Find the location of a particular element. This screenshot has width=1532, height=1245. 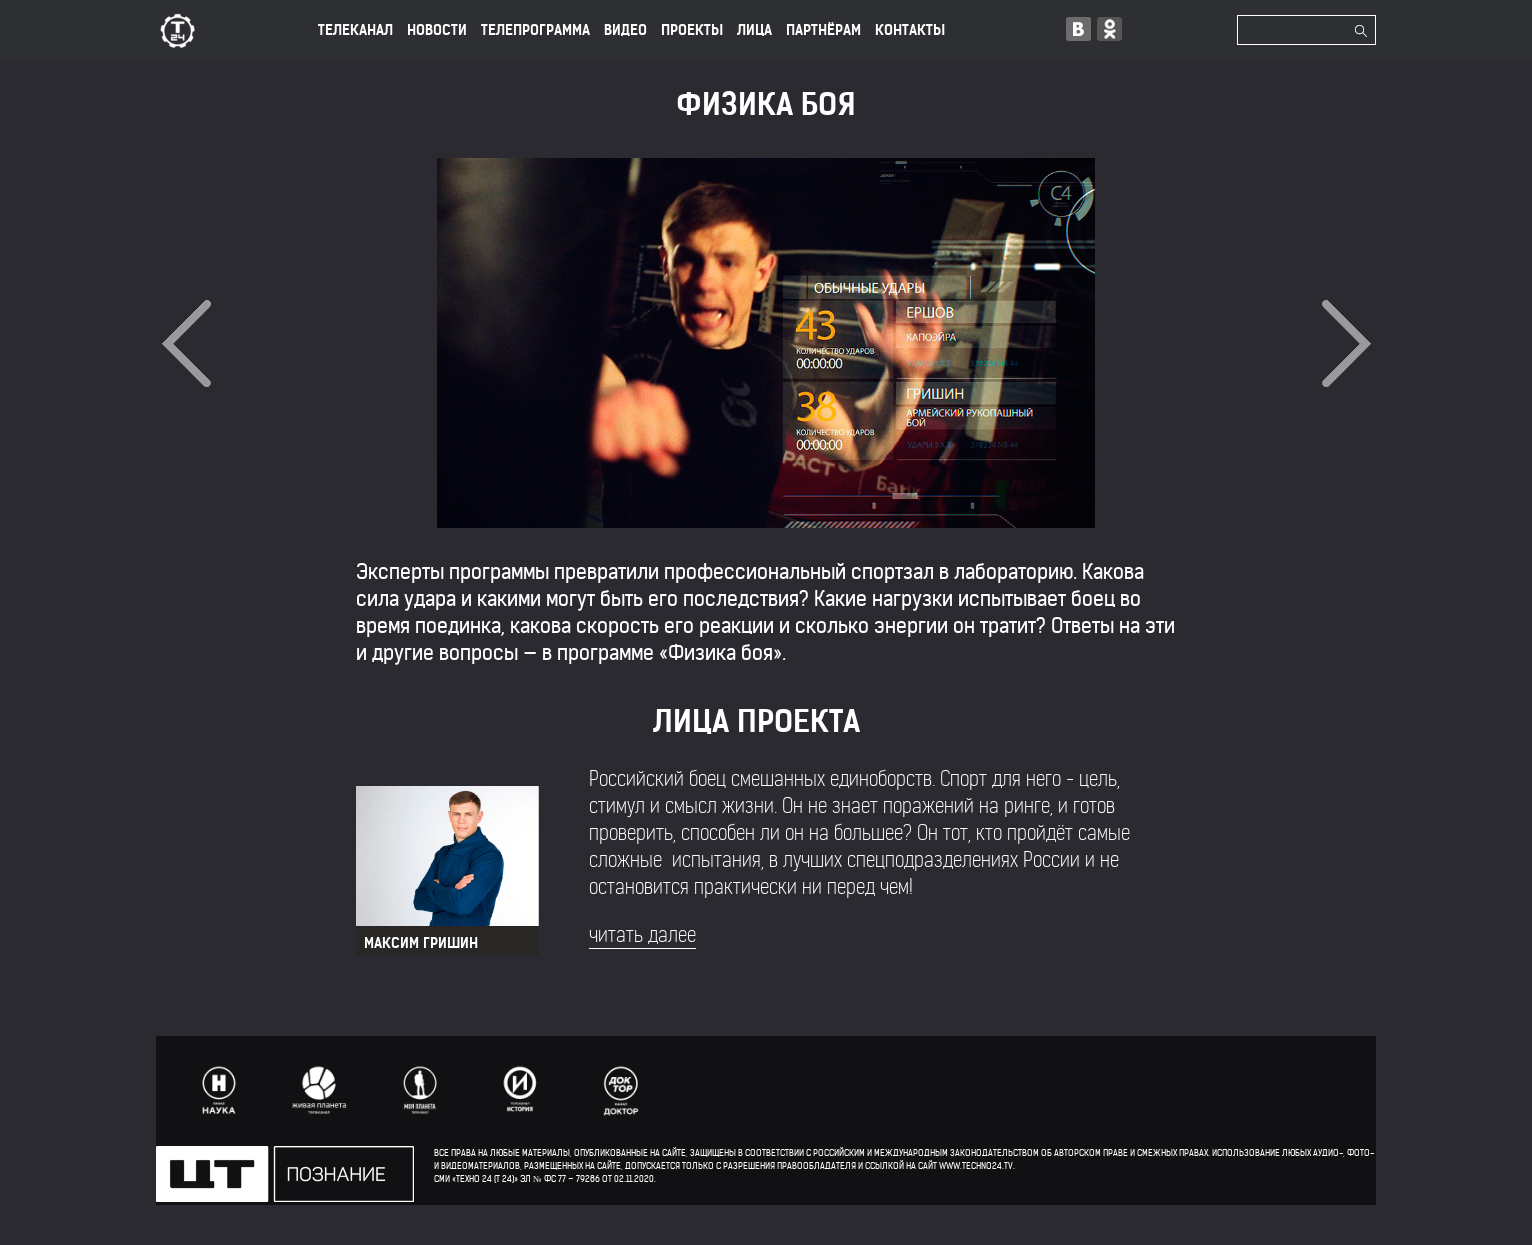

КОНТАКТЫ is located at coordinates (910, 30).